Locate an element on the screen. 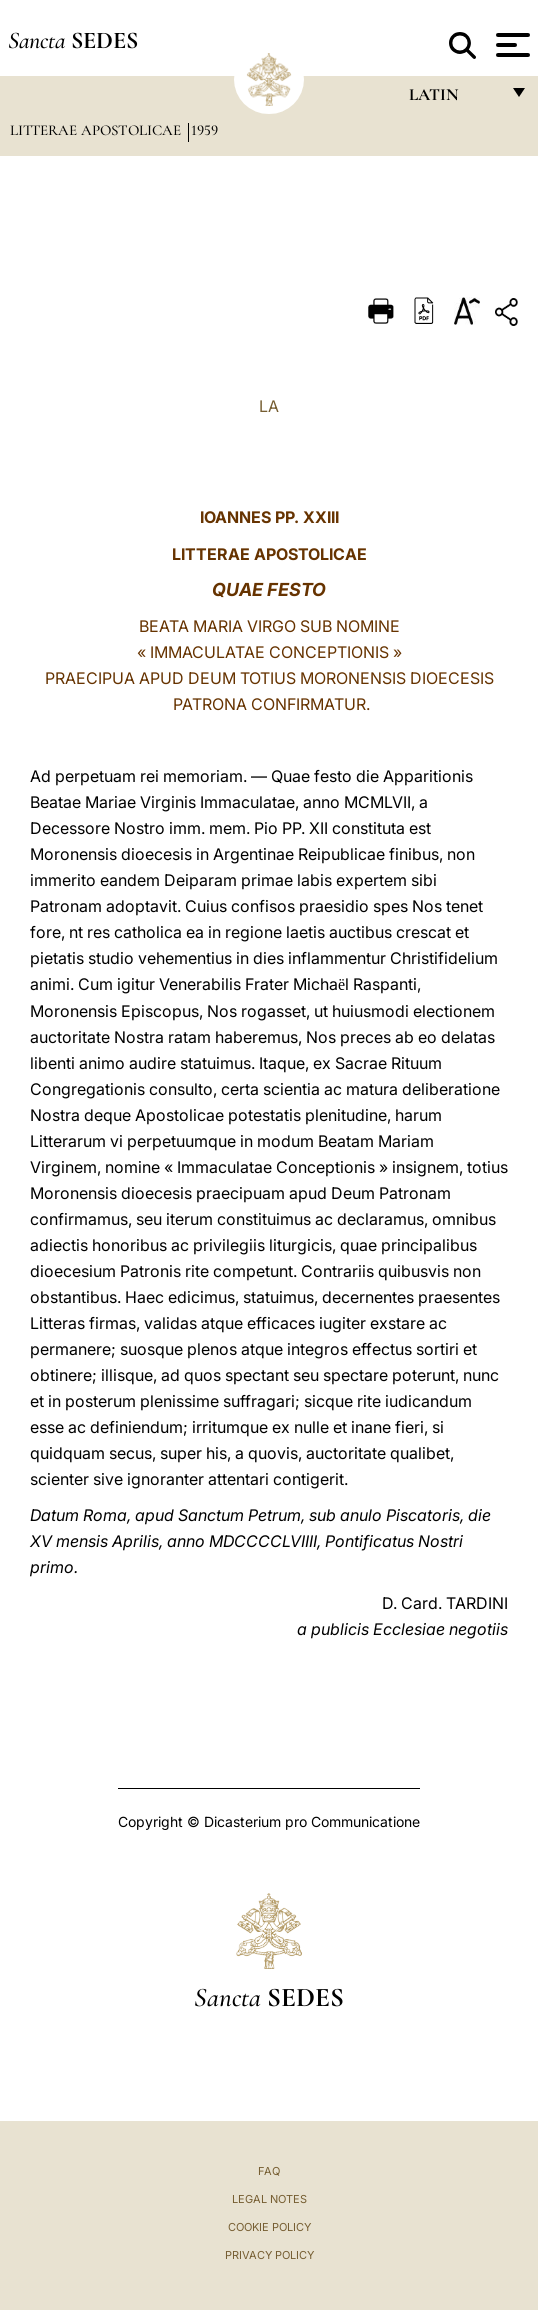 The height and width of the screenshot is (2310, 538). LA is located at coordinates (269, 406).